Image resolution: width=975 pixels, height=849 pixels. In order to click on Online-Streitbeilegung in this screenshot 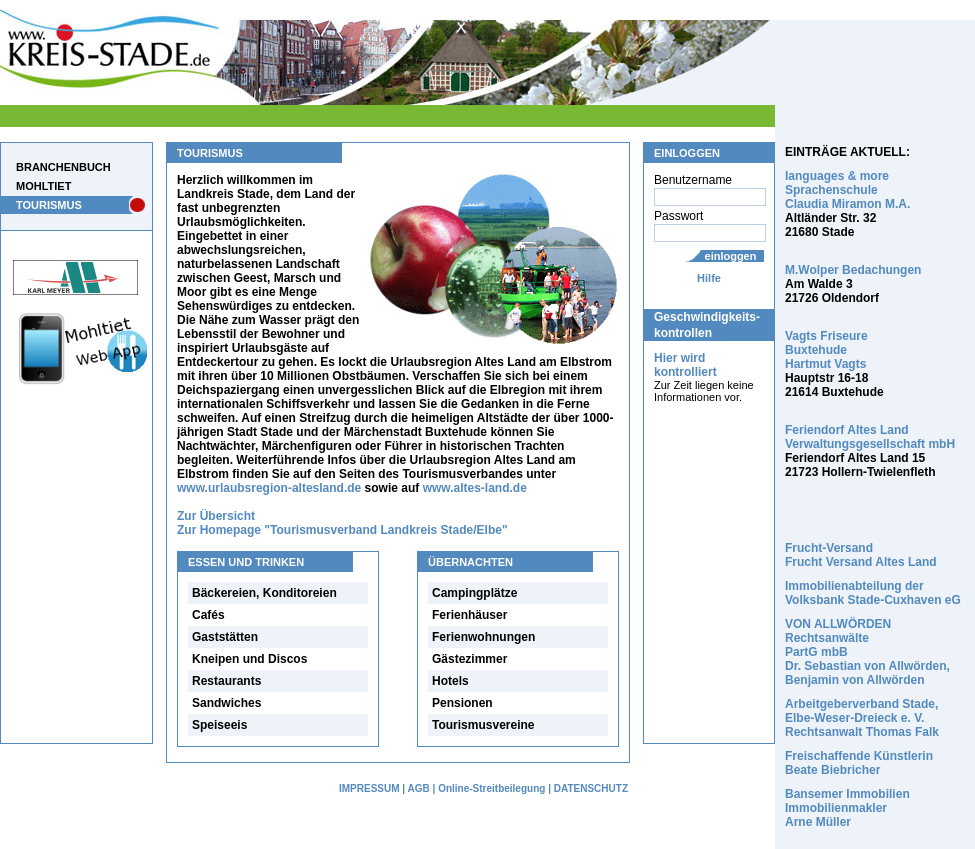, I will do `click(491, 788)`.